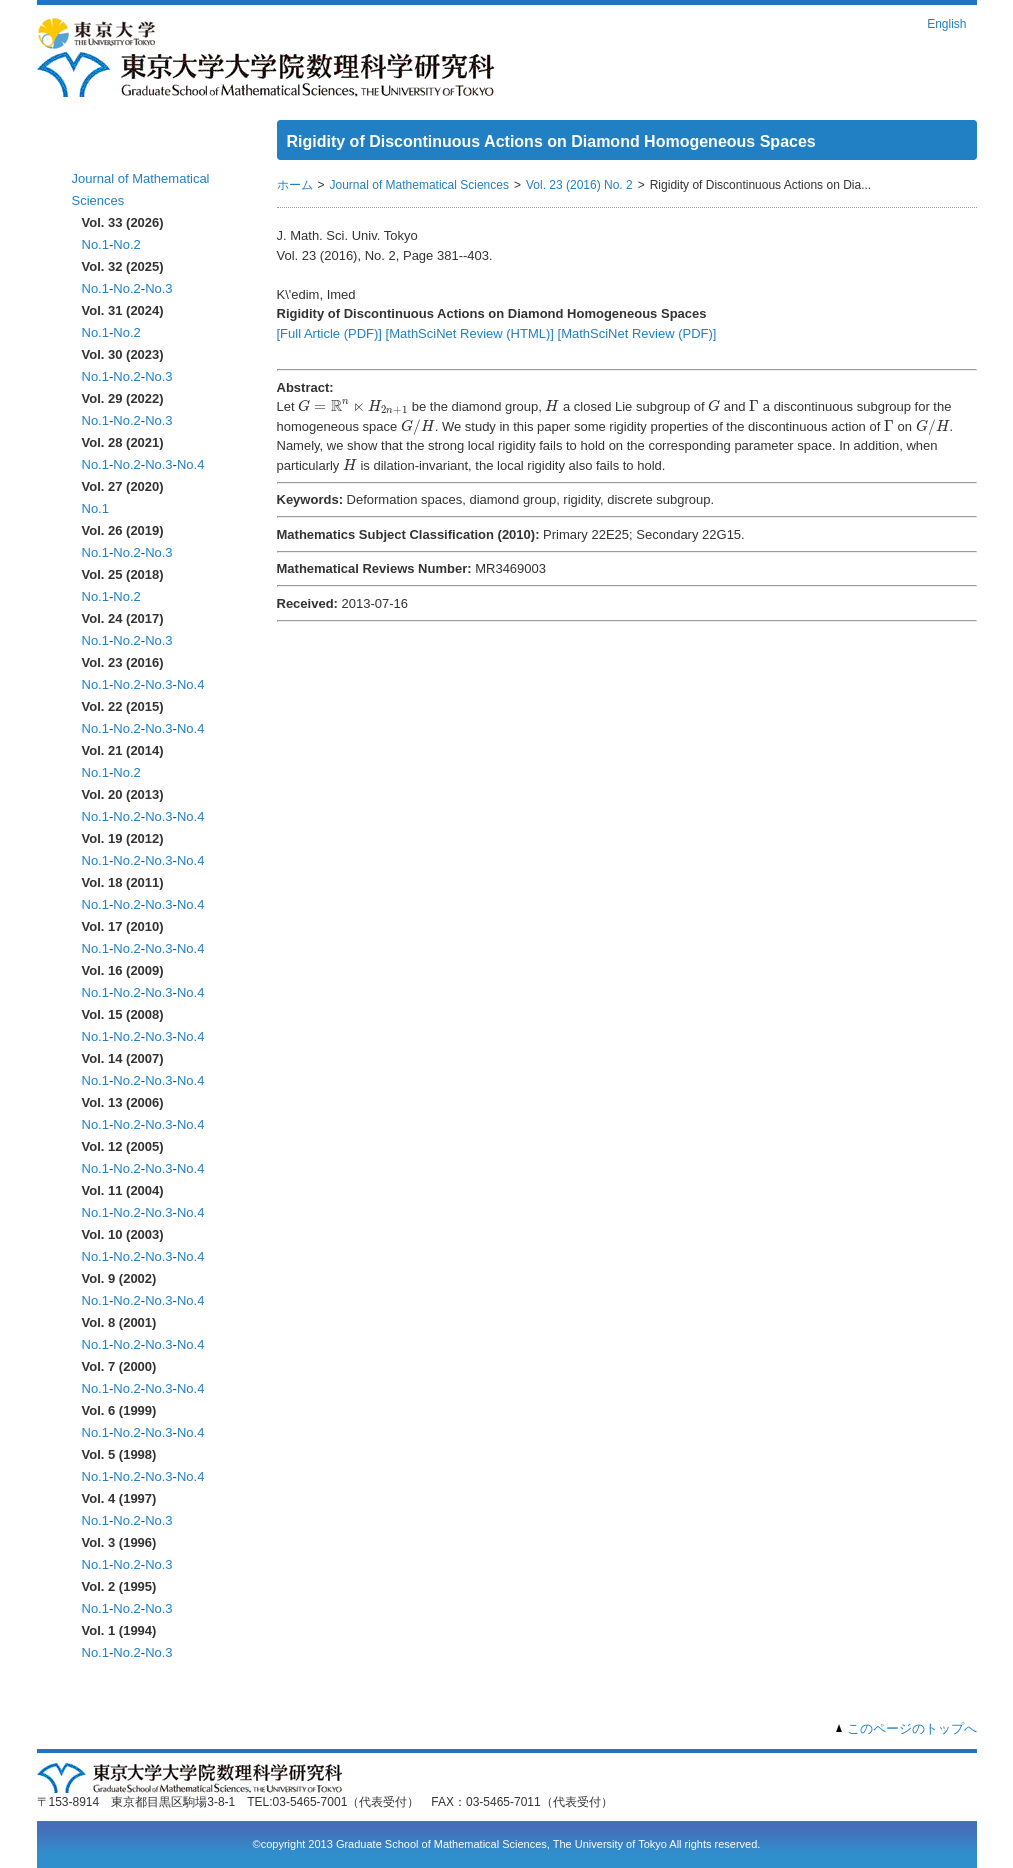 Image resolution: width=1013 pixels, height=1868 pixels. I want to click on [Full Article (PDF)], so click(329, 333).